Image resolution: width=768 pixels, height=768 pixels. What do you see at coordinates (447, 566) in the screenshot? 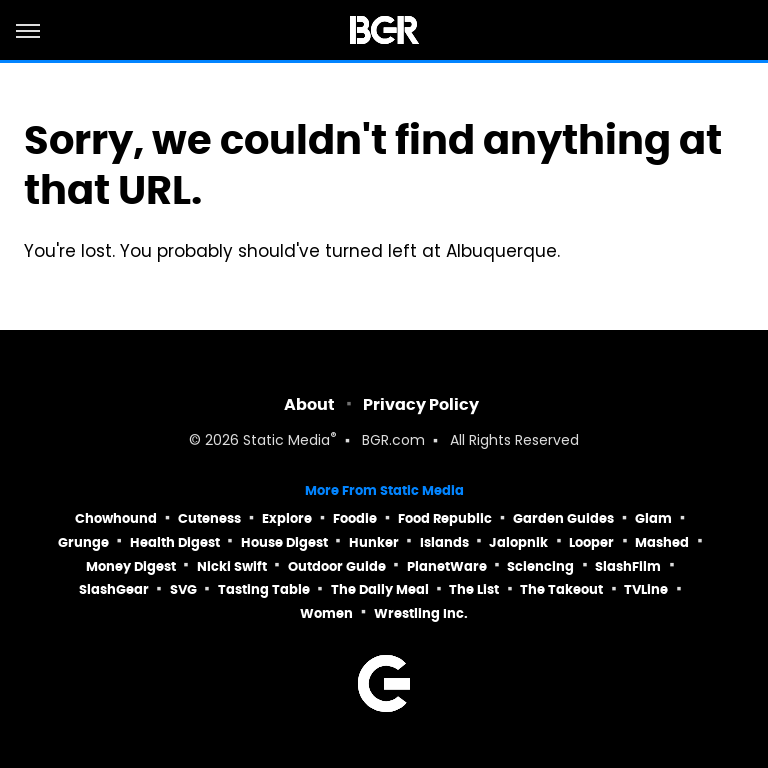
I see `PlanetWare` at bounding box center [447, 566].